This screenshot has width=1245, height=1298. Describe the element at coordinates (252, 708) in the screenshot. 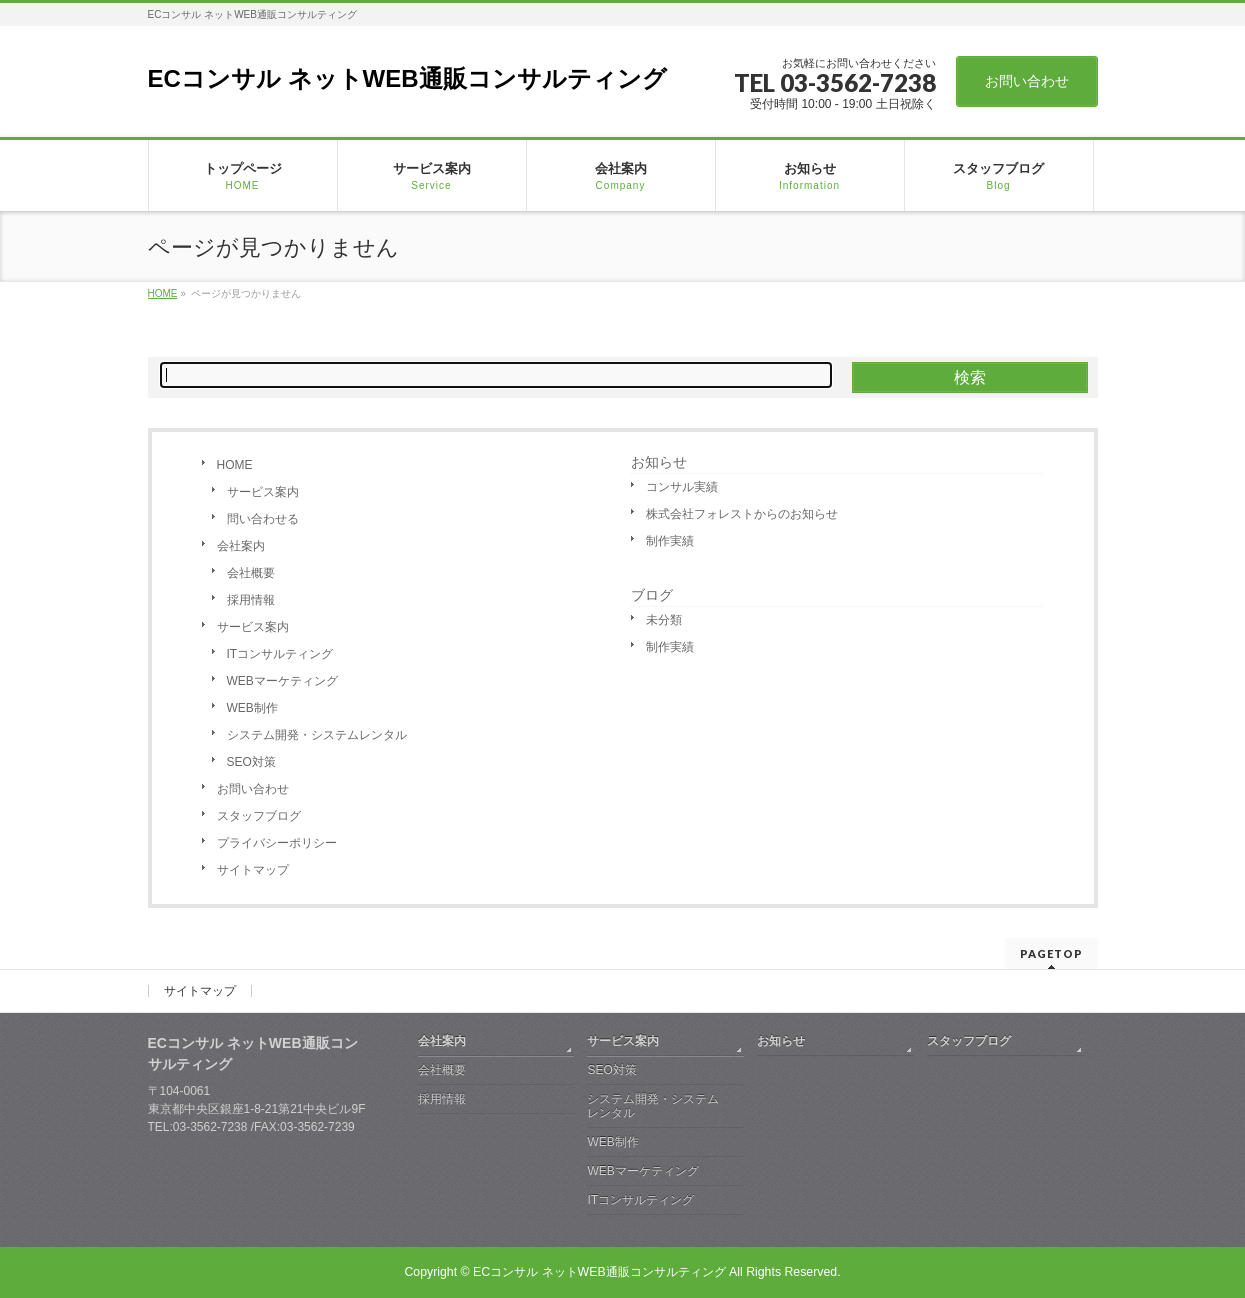

I see `WEB制作` at that location.